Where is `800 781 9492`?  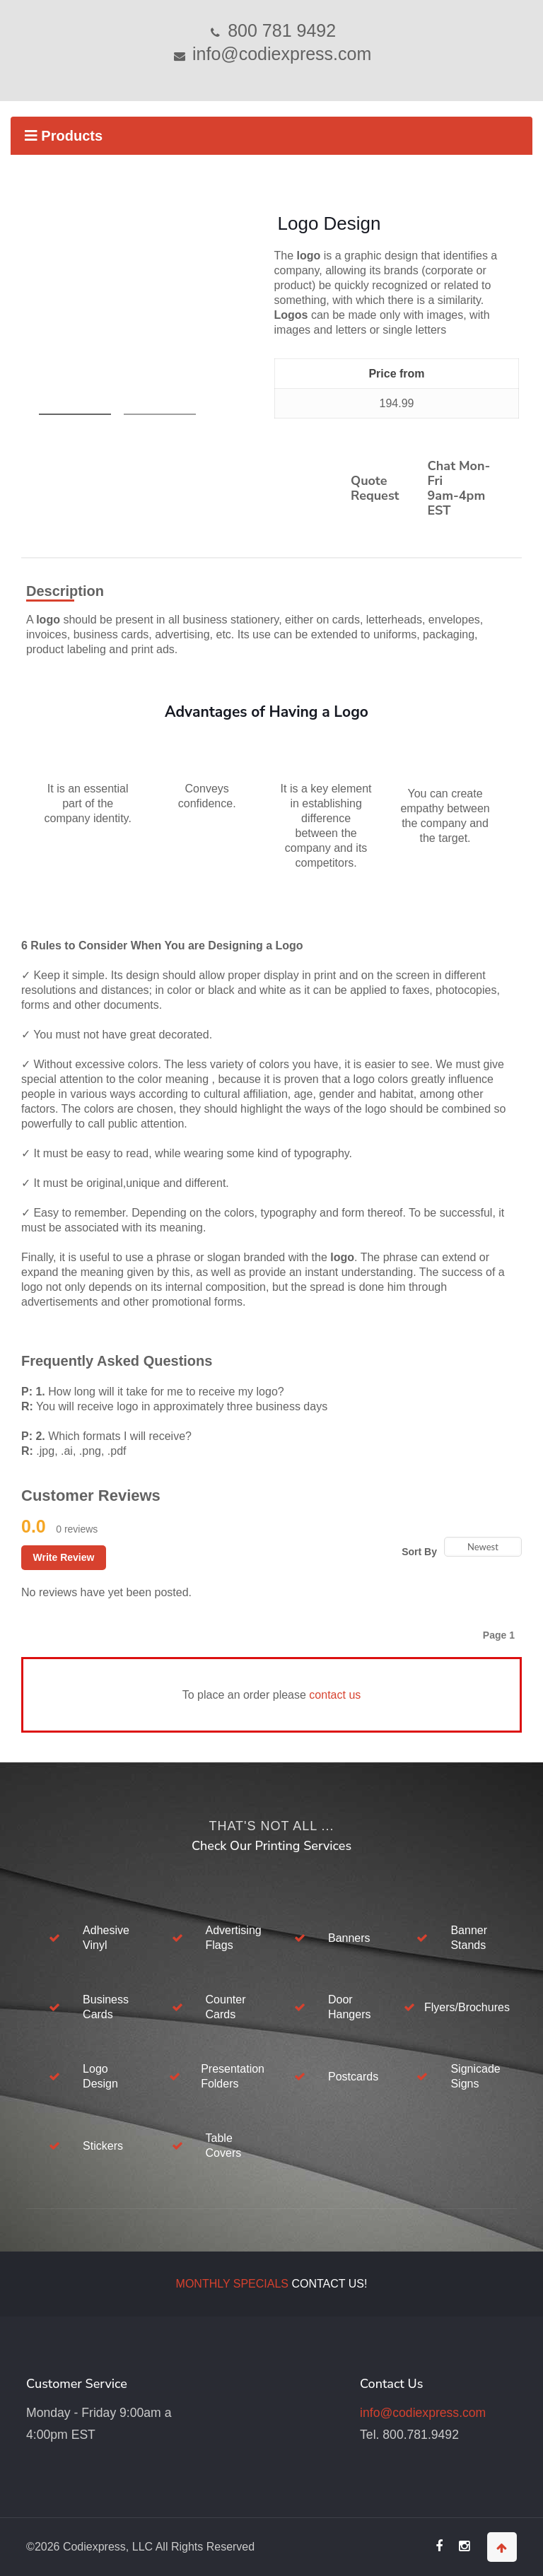 800 781 9492 is located at coordinates (279, 30).